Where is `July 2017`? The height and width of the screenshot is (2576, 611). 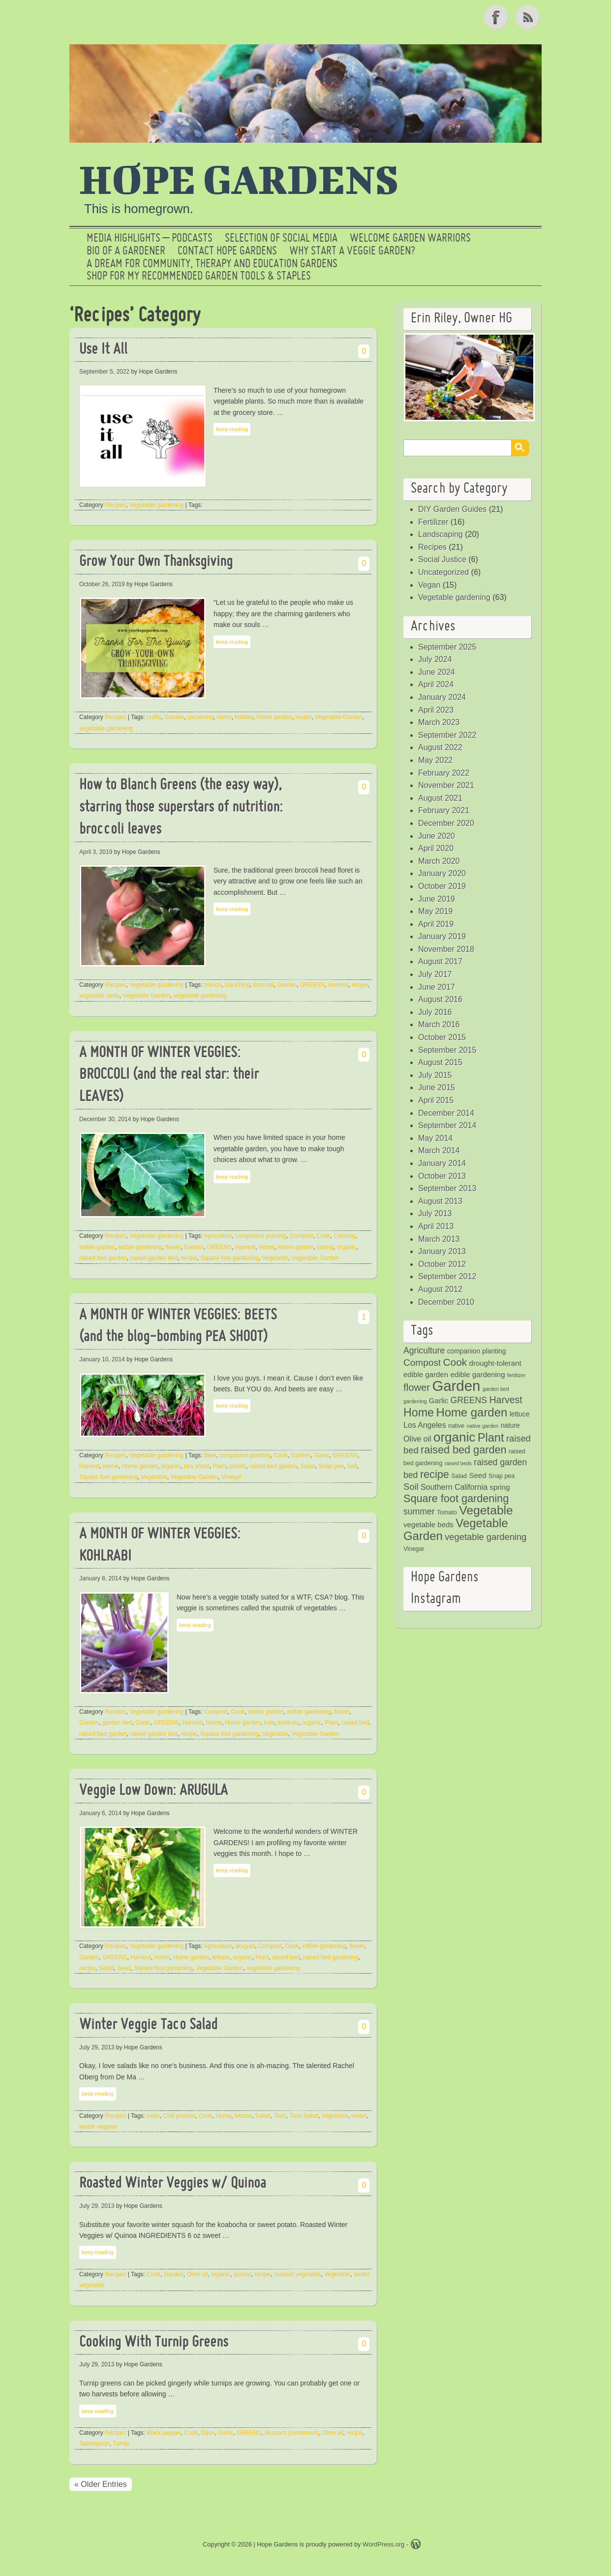
July 2017 is located at coordinates (435, 974).